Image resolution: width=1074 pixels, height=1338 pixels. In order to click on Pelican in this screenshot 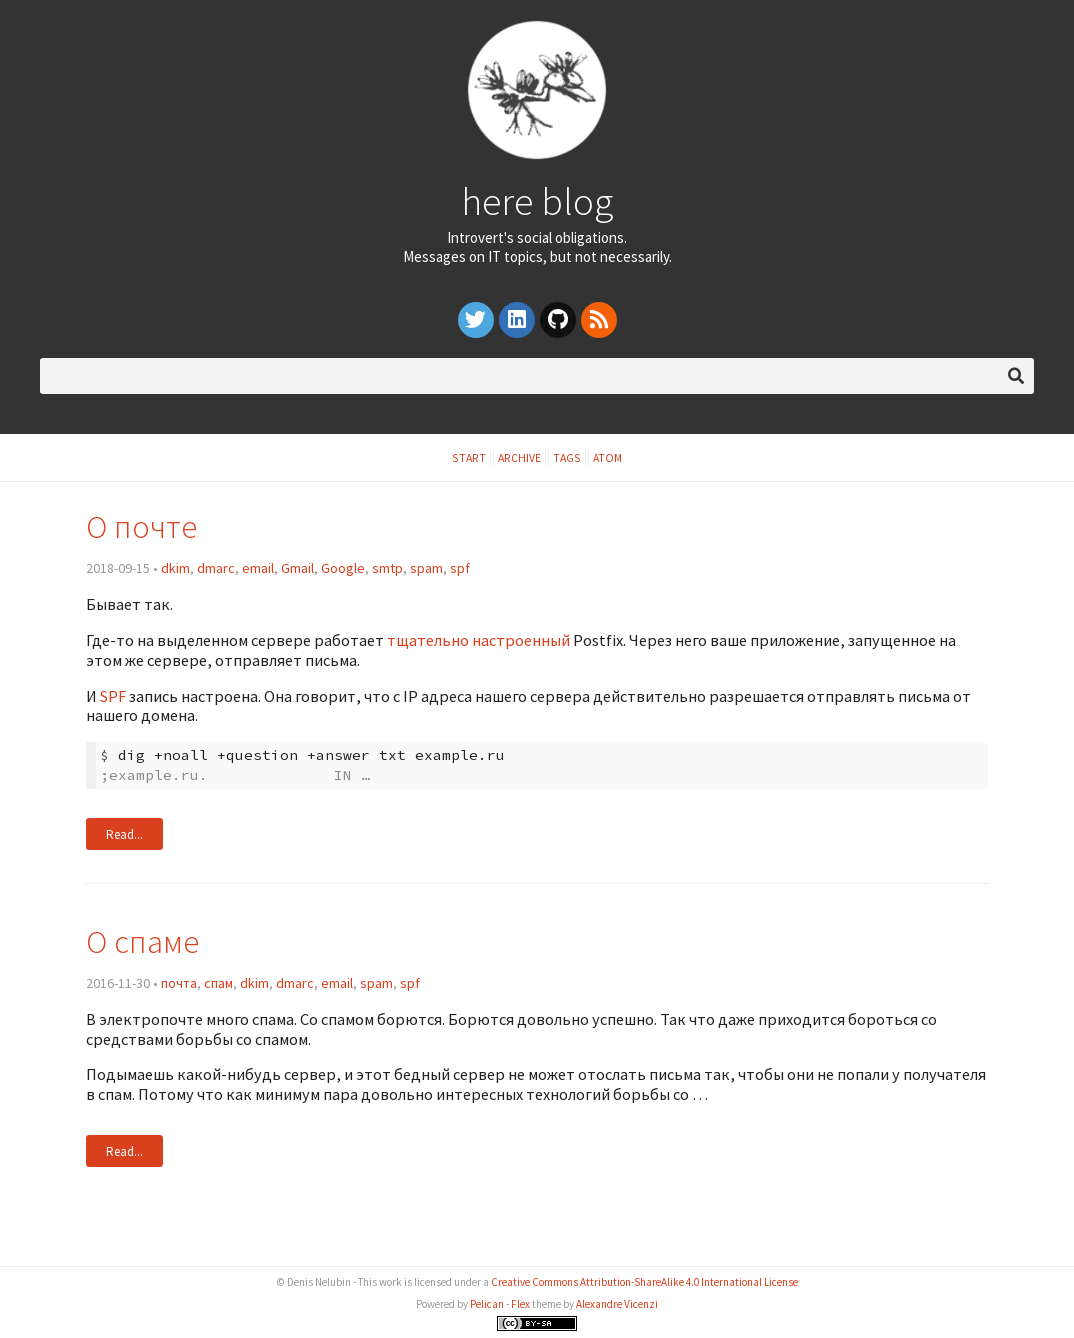, I will do `click(487, 1304)`.